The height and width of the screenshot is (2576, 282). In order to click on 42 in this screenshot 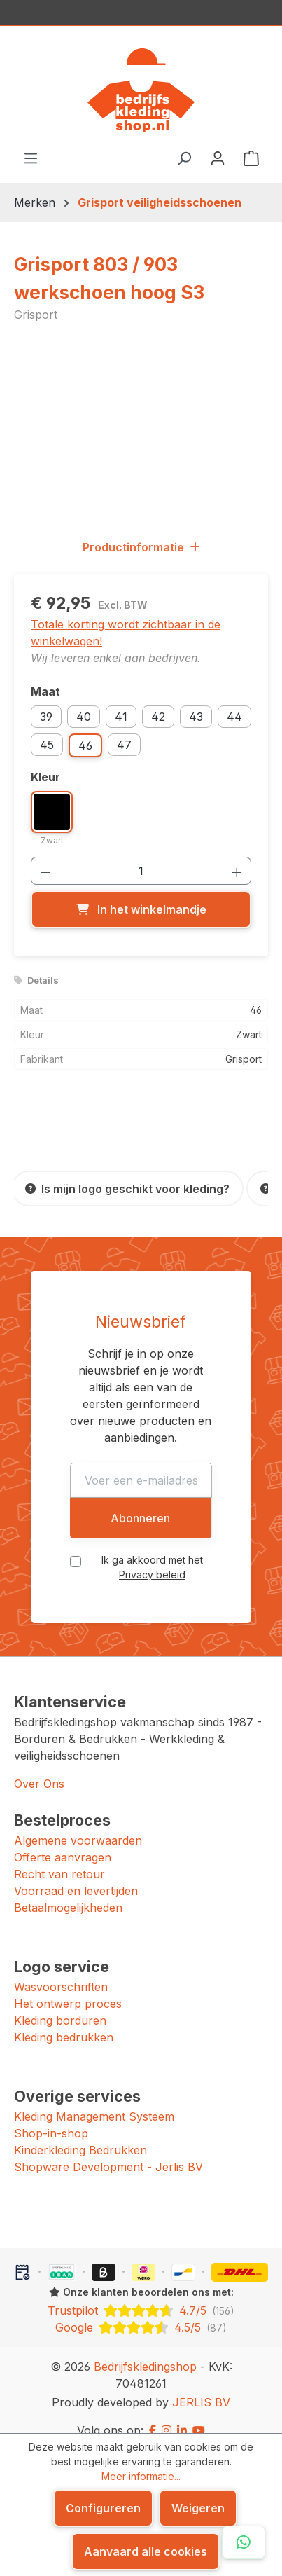, I will do `click(158, 717)`.